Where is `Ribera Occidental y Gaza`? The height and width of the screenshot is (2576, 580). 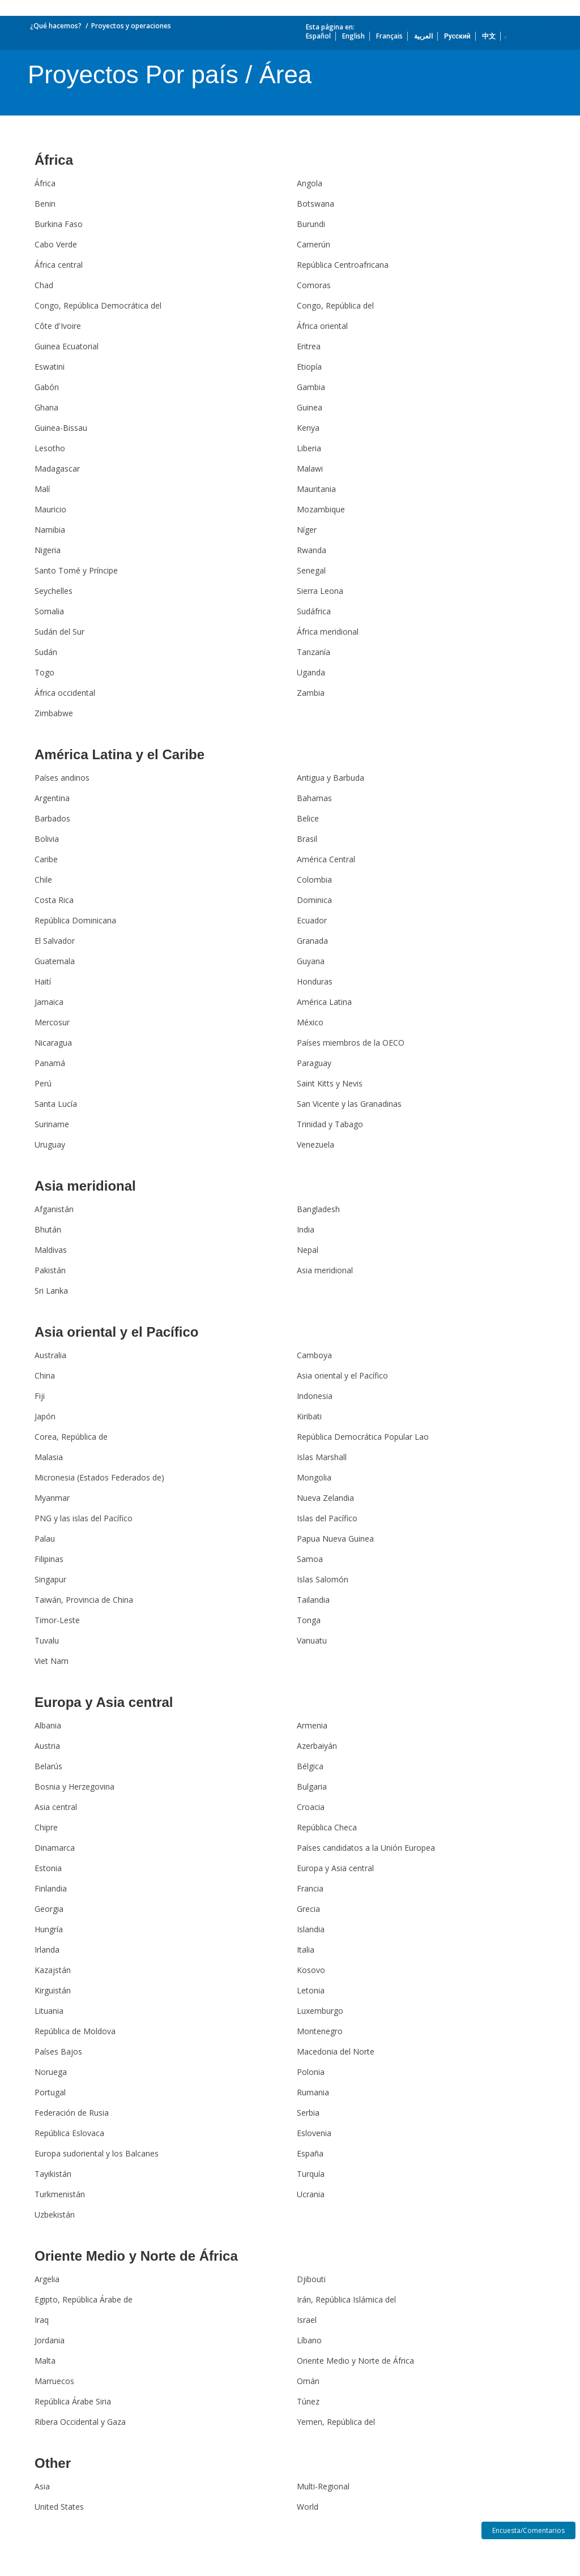 Ribera Occidental y Gaza is located at coordinates (80, 2421).